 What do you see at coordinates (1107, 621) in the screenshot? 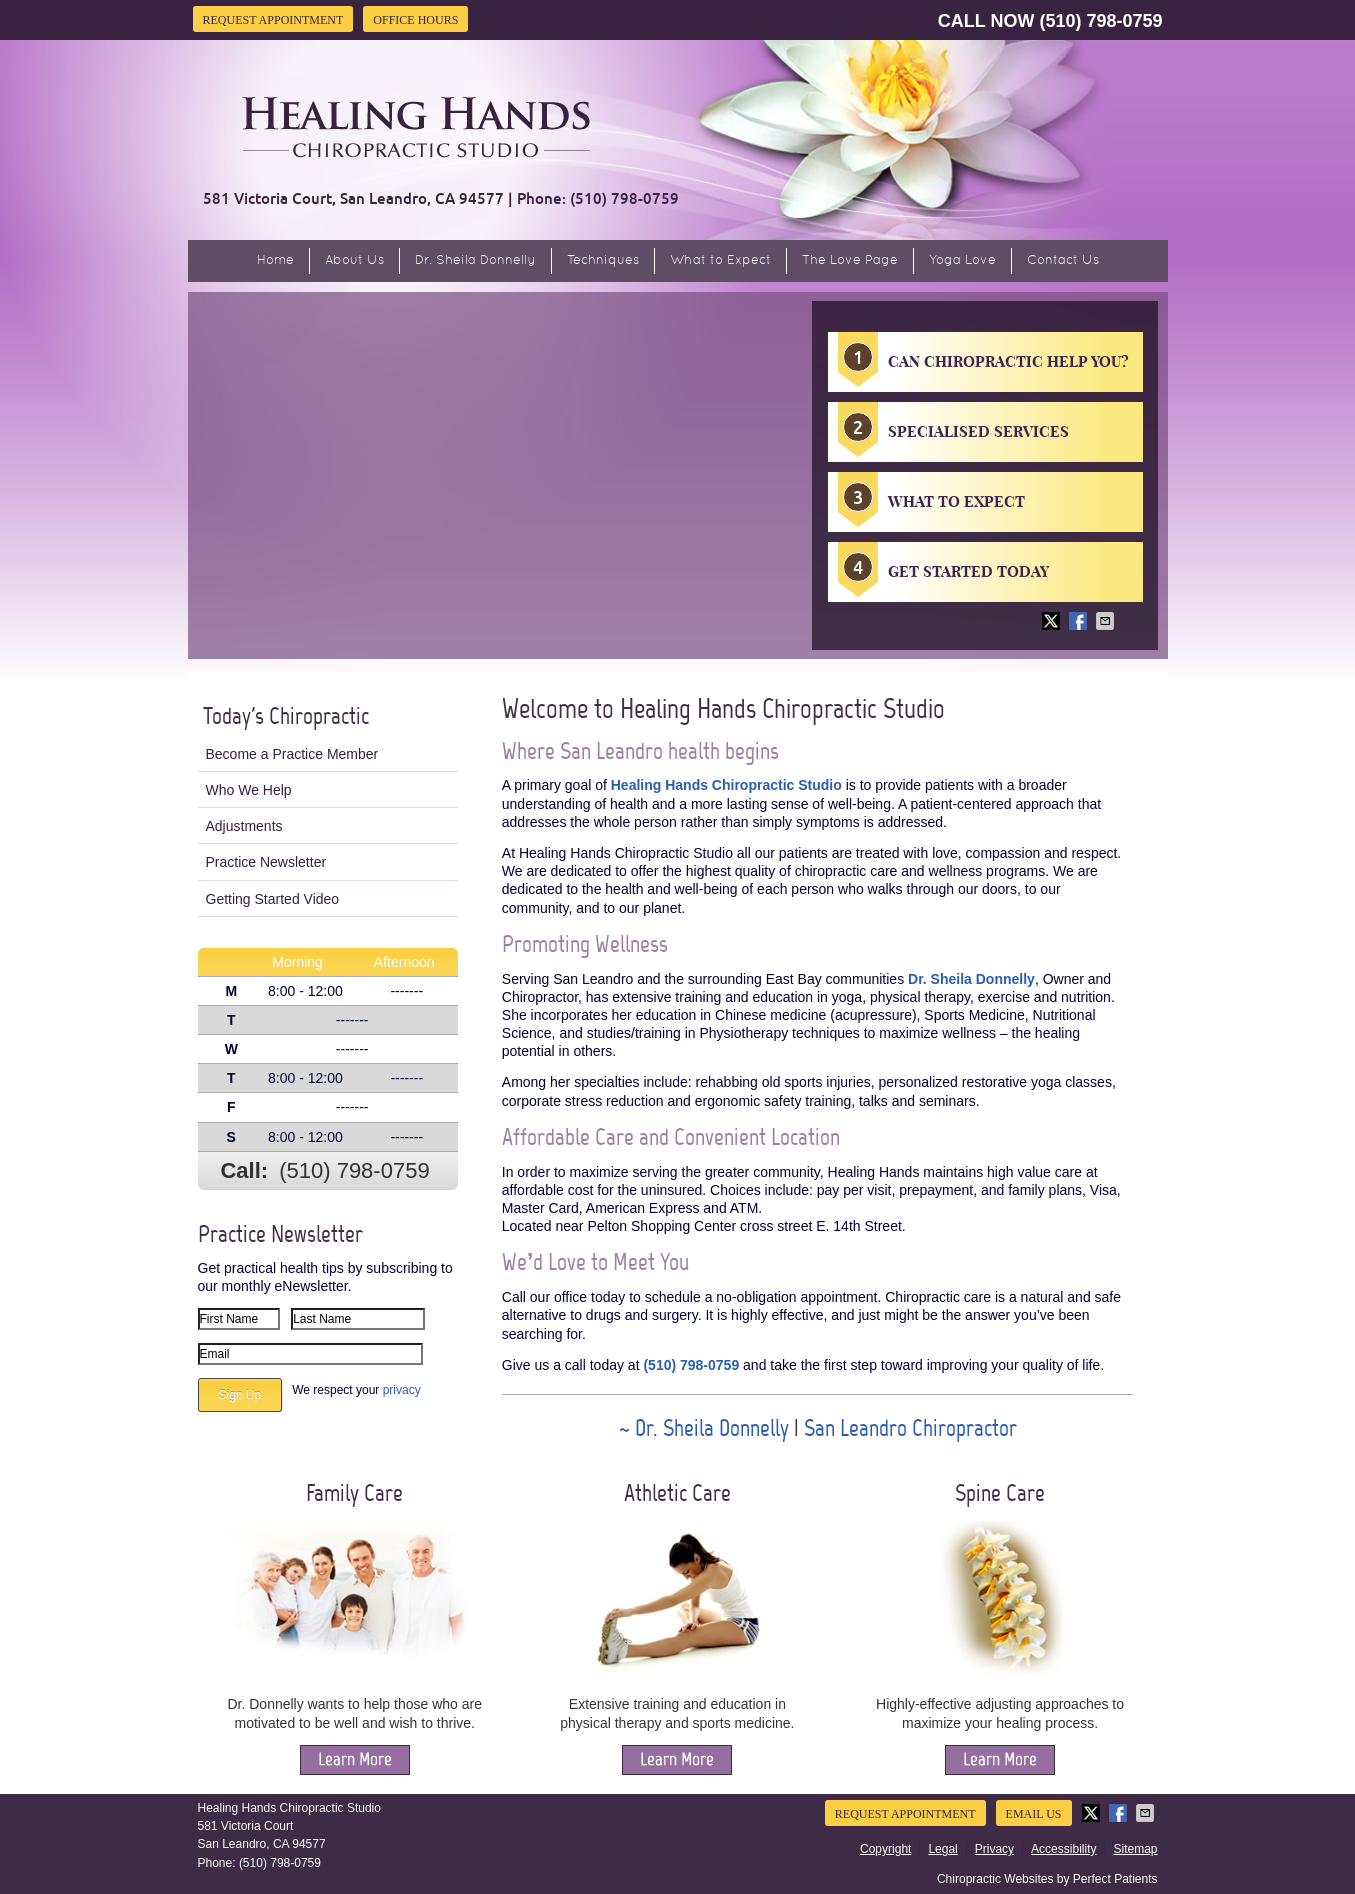
I see `Share via Email` at bounding box center [1107, 621].